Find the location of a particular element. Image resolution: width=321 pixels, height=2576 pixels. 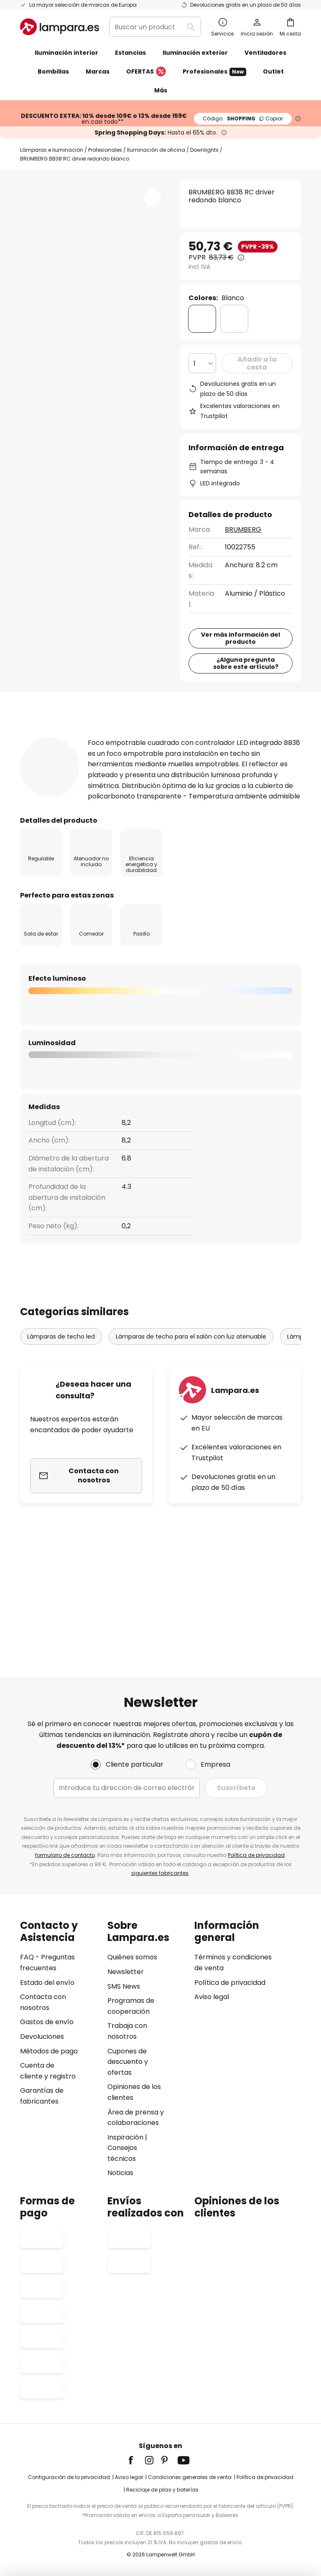

SHOPPING is located at coordinates (243, 118).